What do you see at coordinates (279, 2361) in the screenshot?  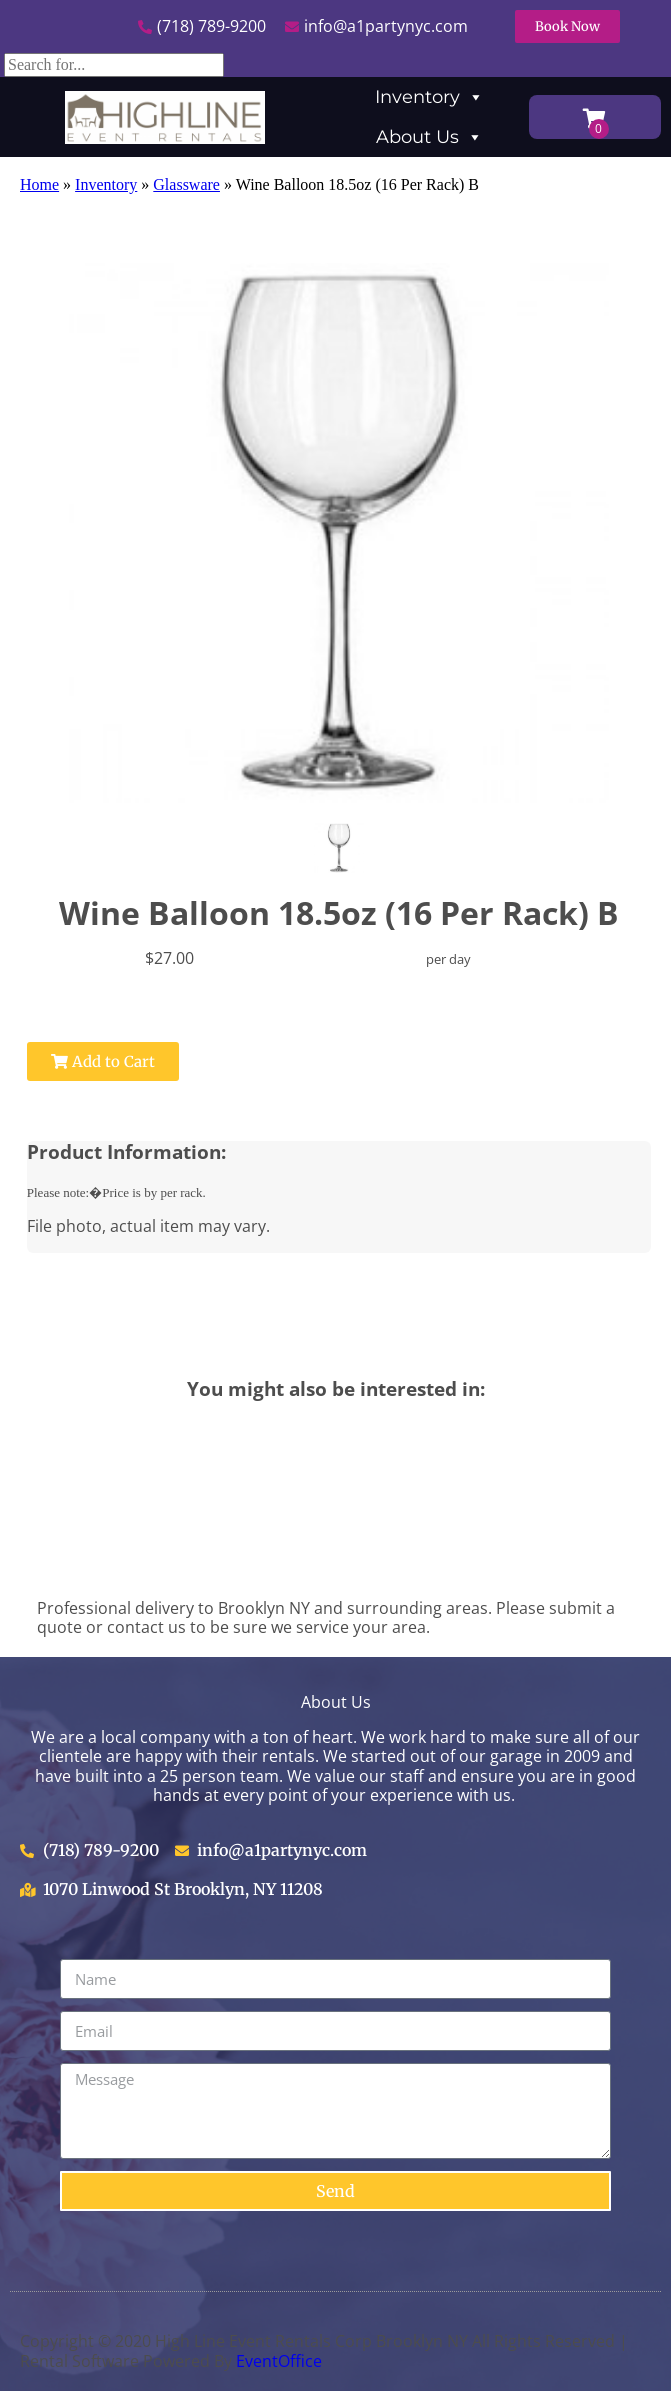 I see `EventOffice` at bounding box center [279, 2361].